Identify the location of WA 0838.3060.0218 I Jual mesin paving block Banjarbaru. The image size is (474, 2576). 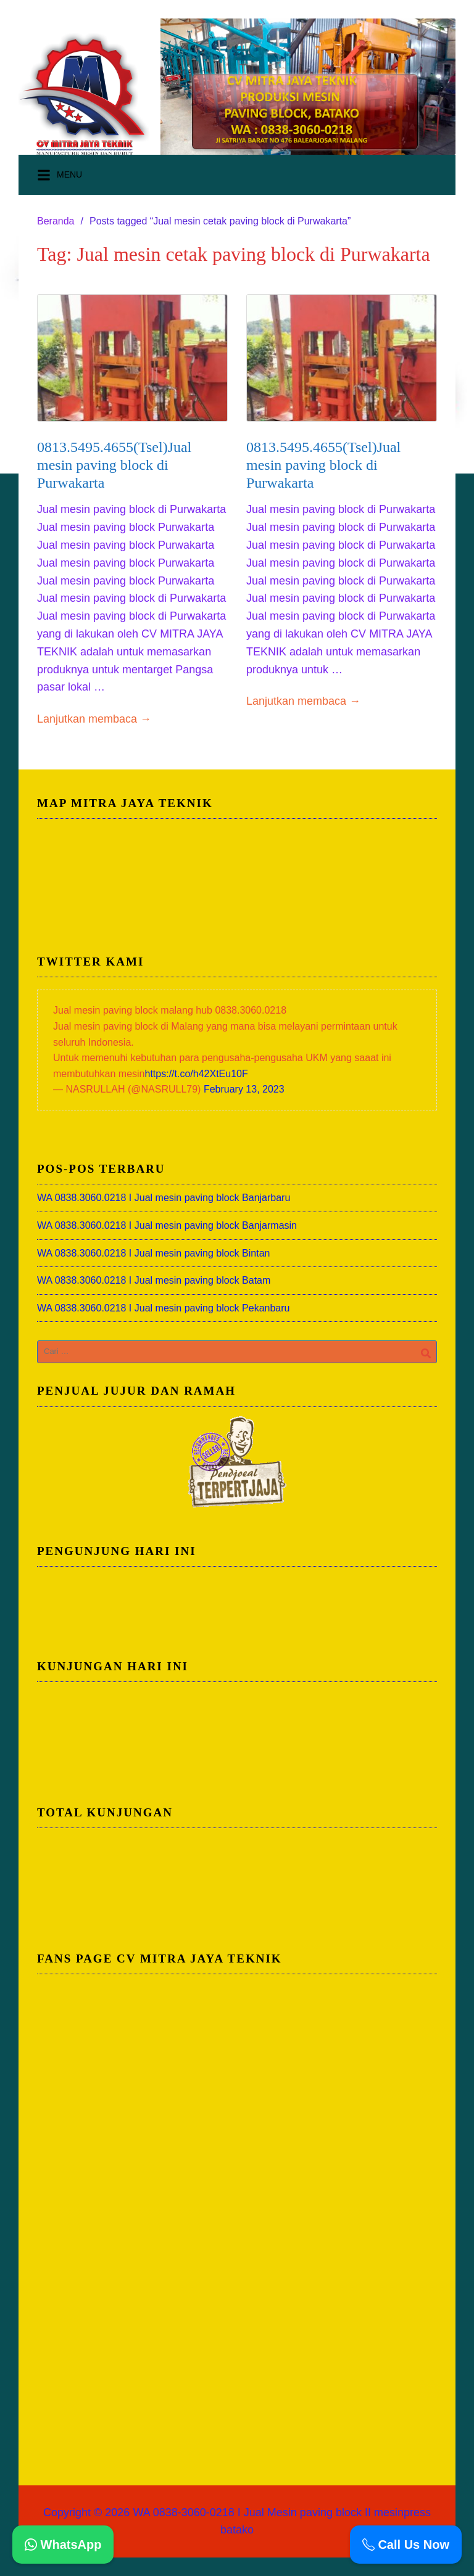
(163, 1197).